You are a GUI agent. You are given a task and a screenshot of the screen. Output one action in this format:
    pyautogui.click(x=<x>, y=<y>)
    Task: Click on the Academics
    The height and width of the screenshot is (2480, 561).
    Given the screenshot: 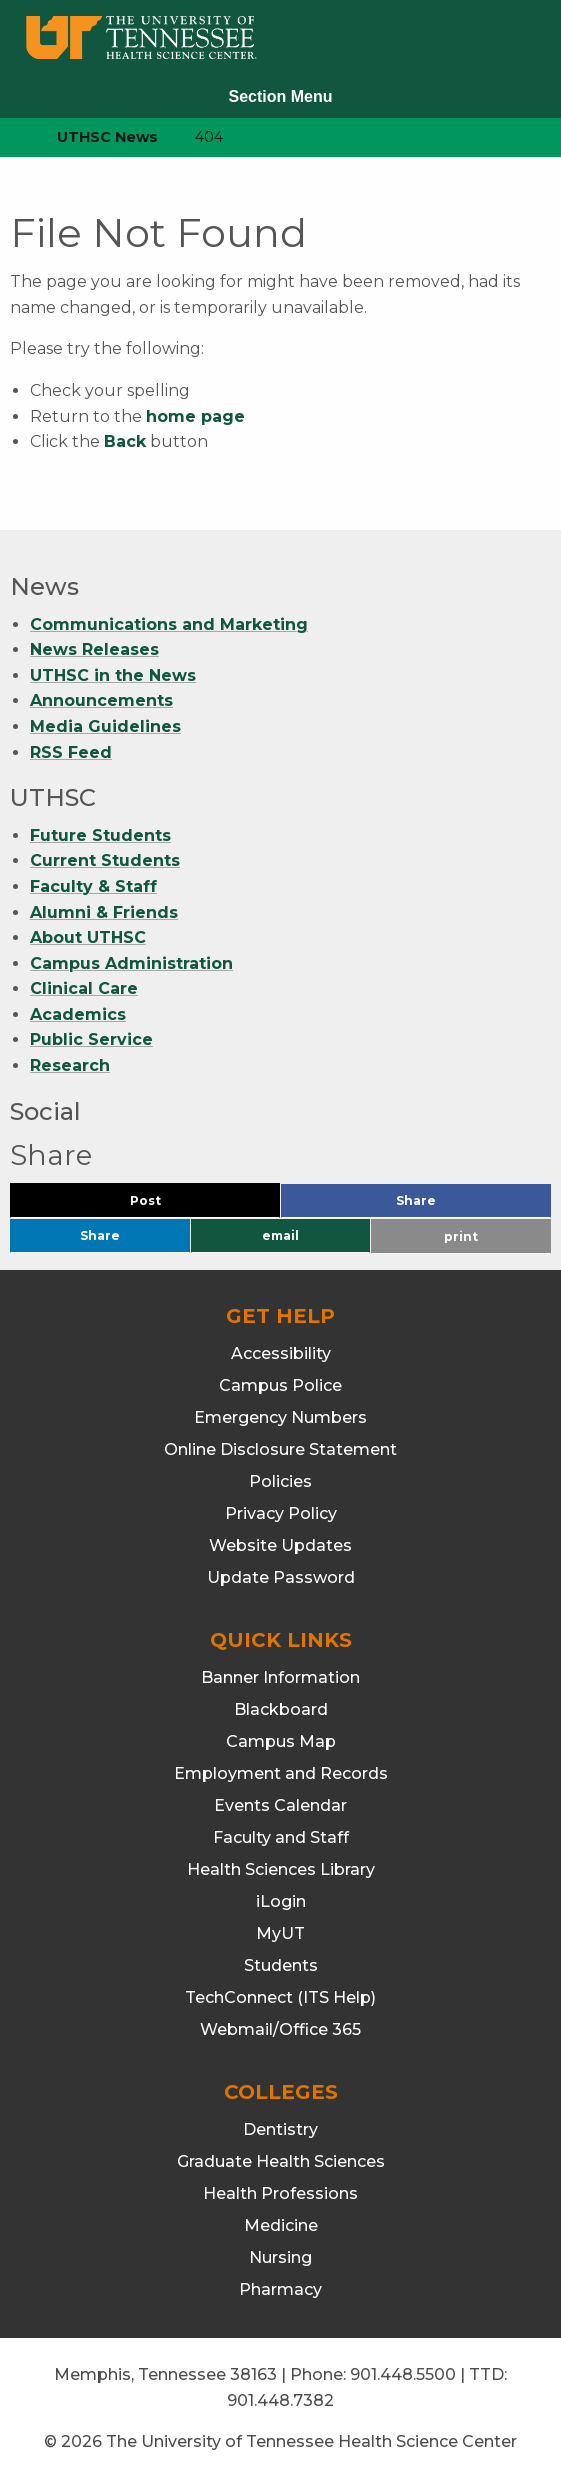 What is the action you would take?
    pyautogui.click(x=78, y=1014)
    